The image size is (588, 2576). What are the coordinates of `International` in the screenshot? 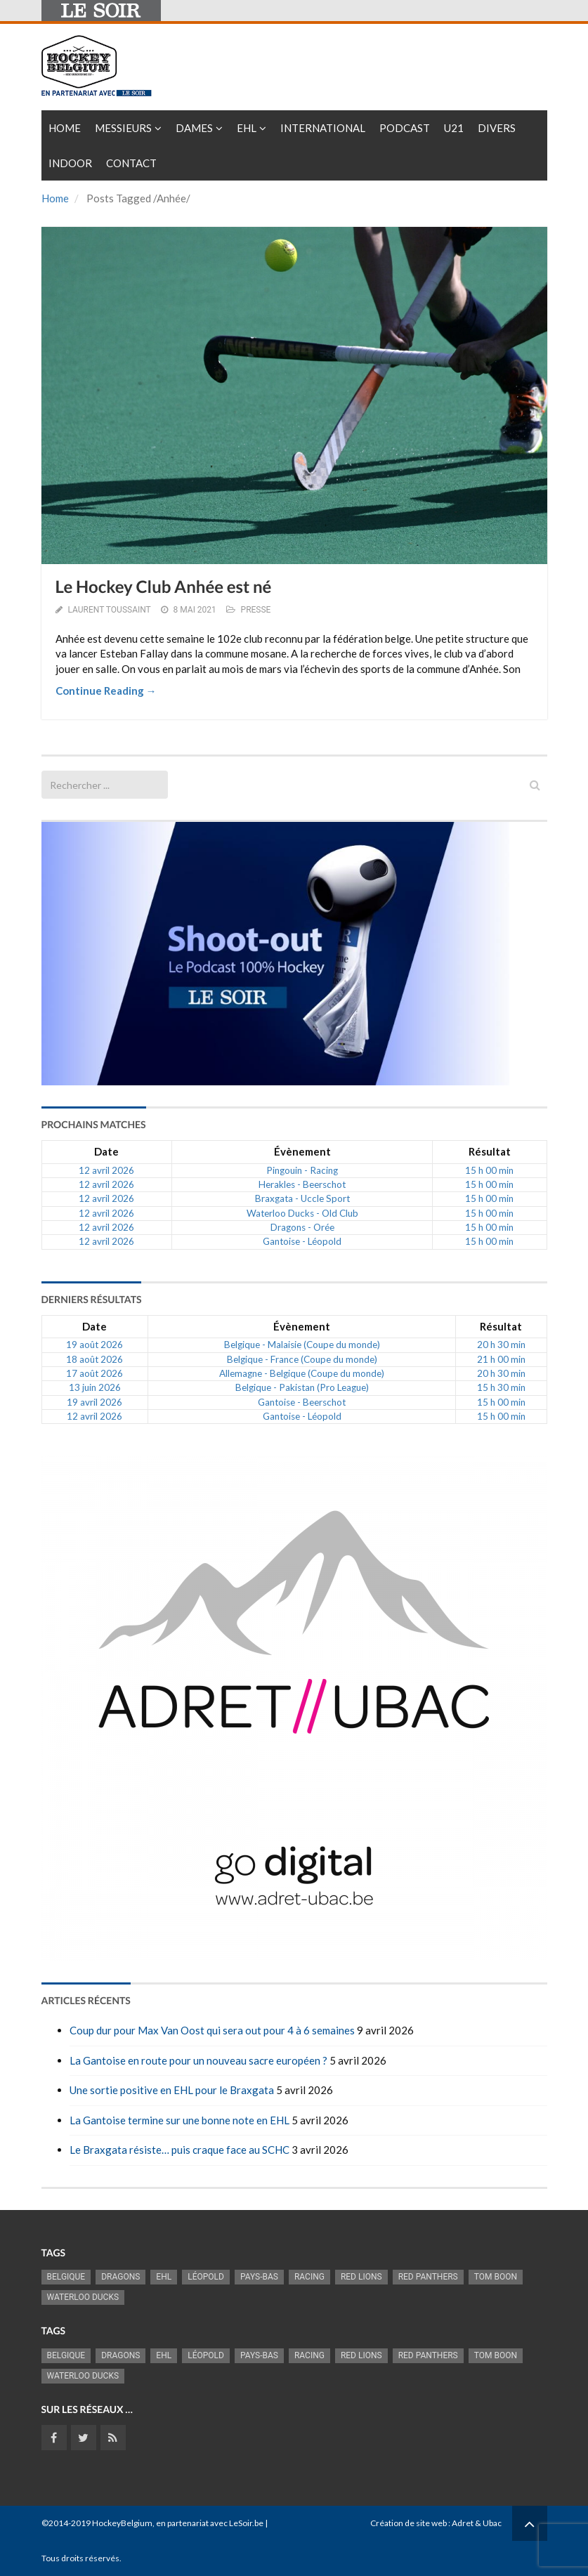 It's located at (322, 128).